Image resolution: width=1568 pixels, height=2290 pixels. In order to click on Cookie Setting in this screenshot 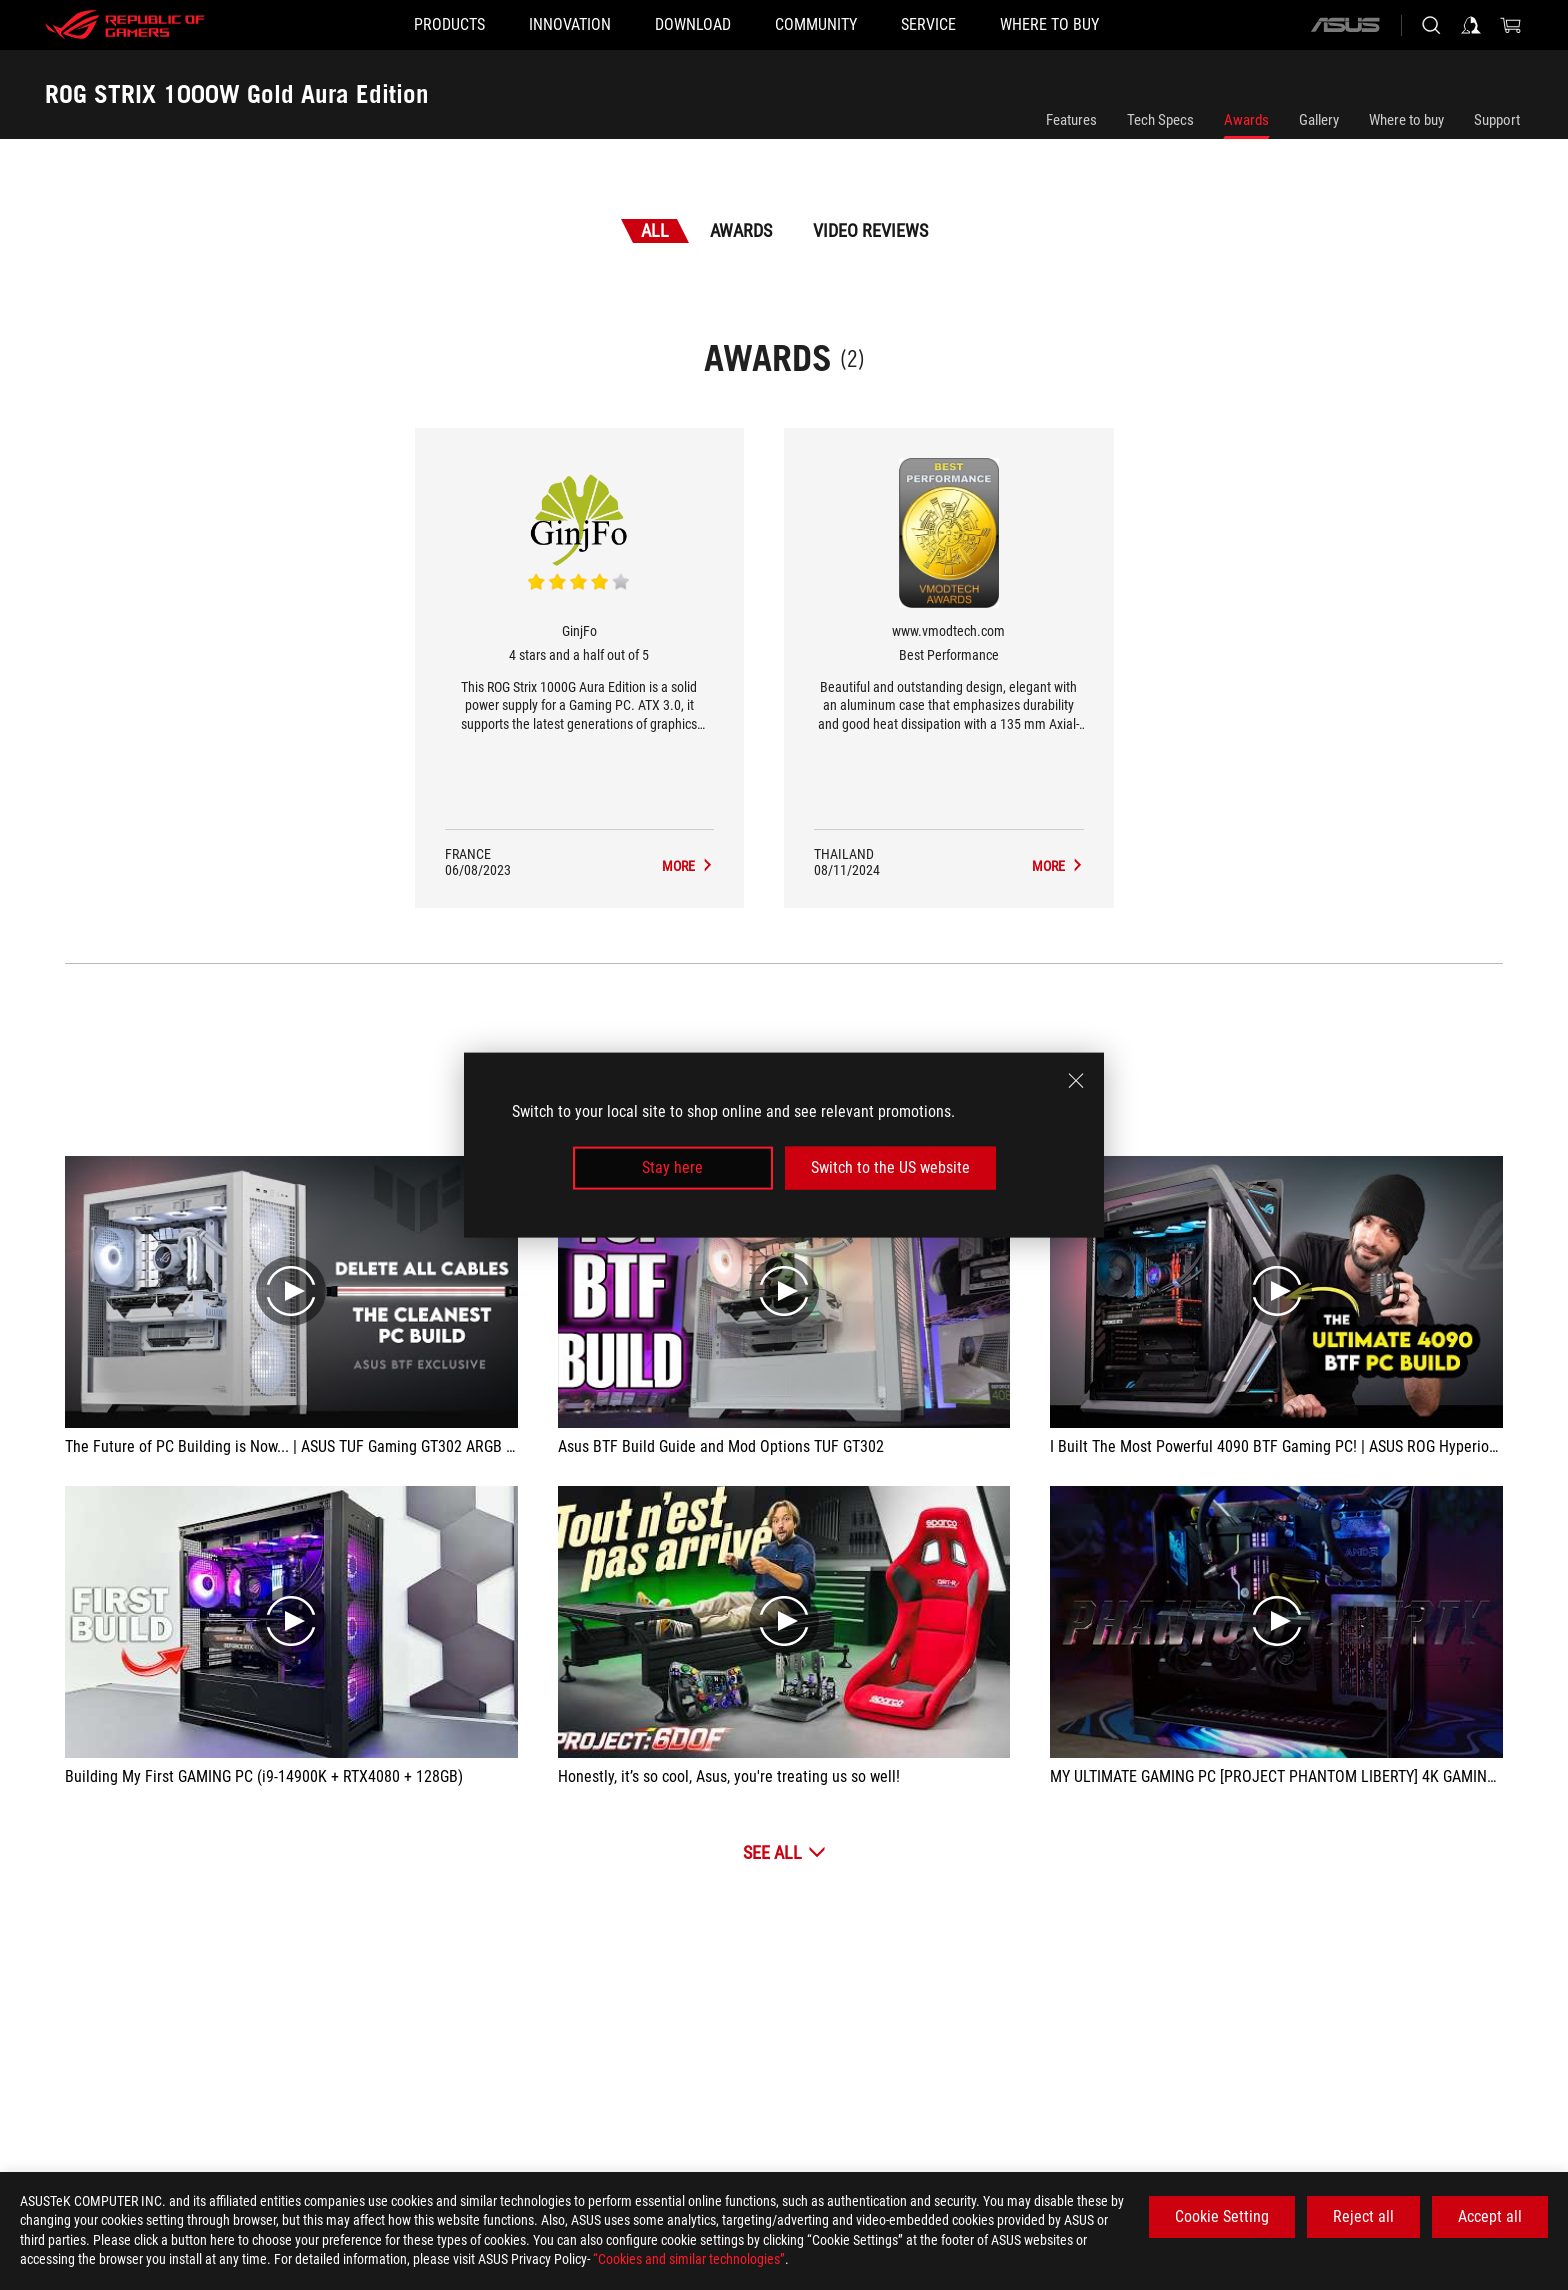, I will do `click(1222, 2216)`.